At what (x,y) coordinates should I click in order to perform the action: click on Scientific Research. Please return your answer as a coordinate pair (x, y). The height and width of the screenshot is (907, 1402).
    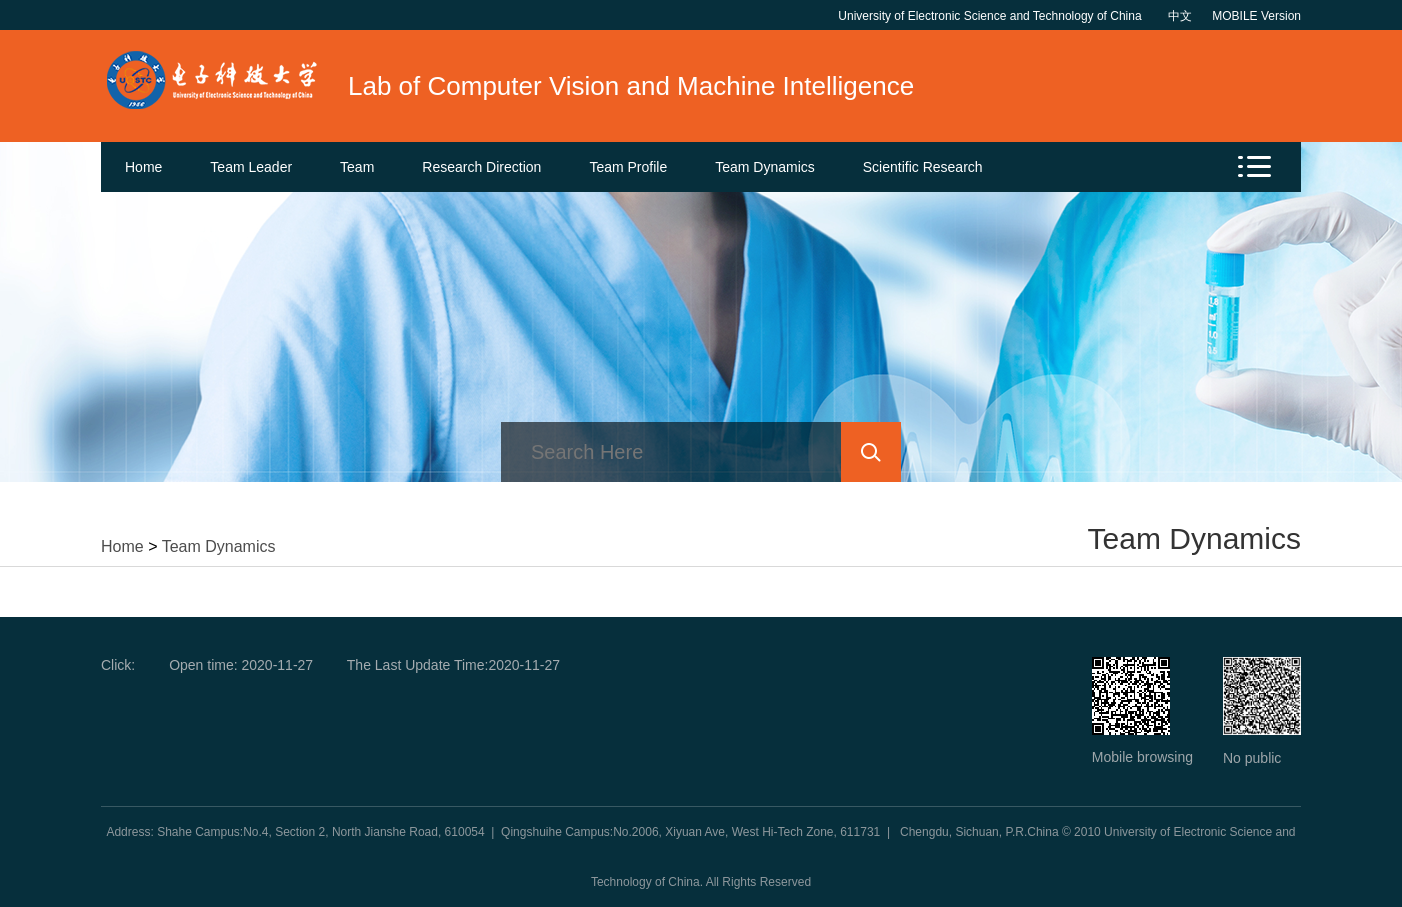
    Looking at the image, I should click on (923, 167).